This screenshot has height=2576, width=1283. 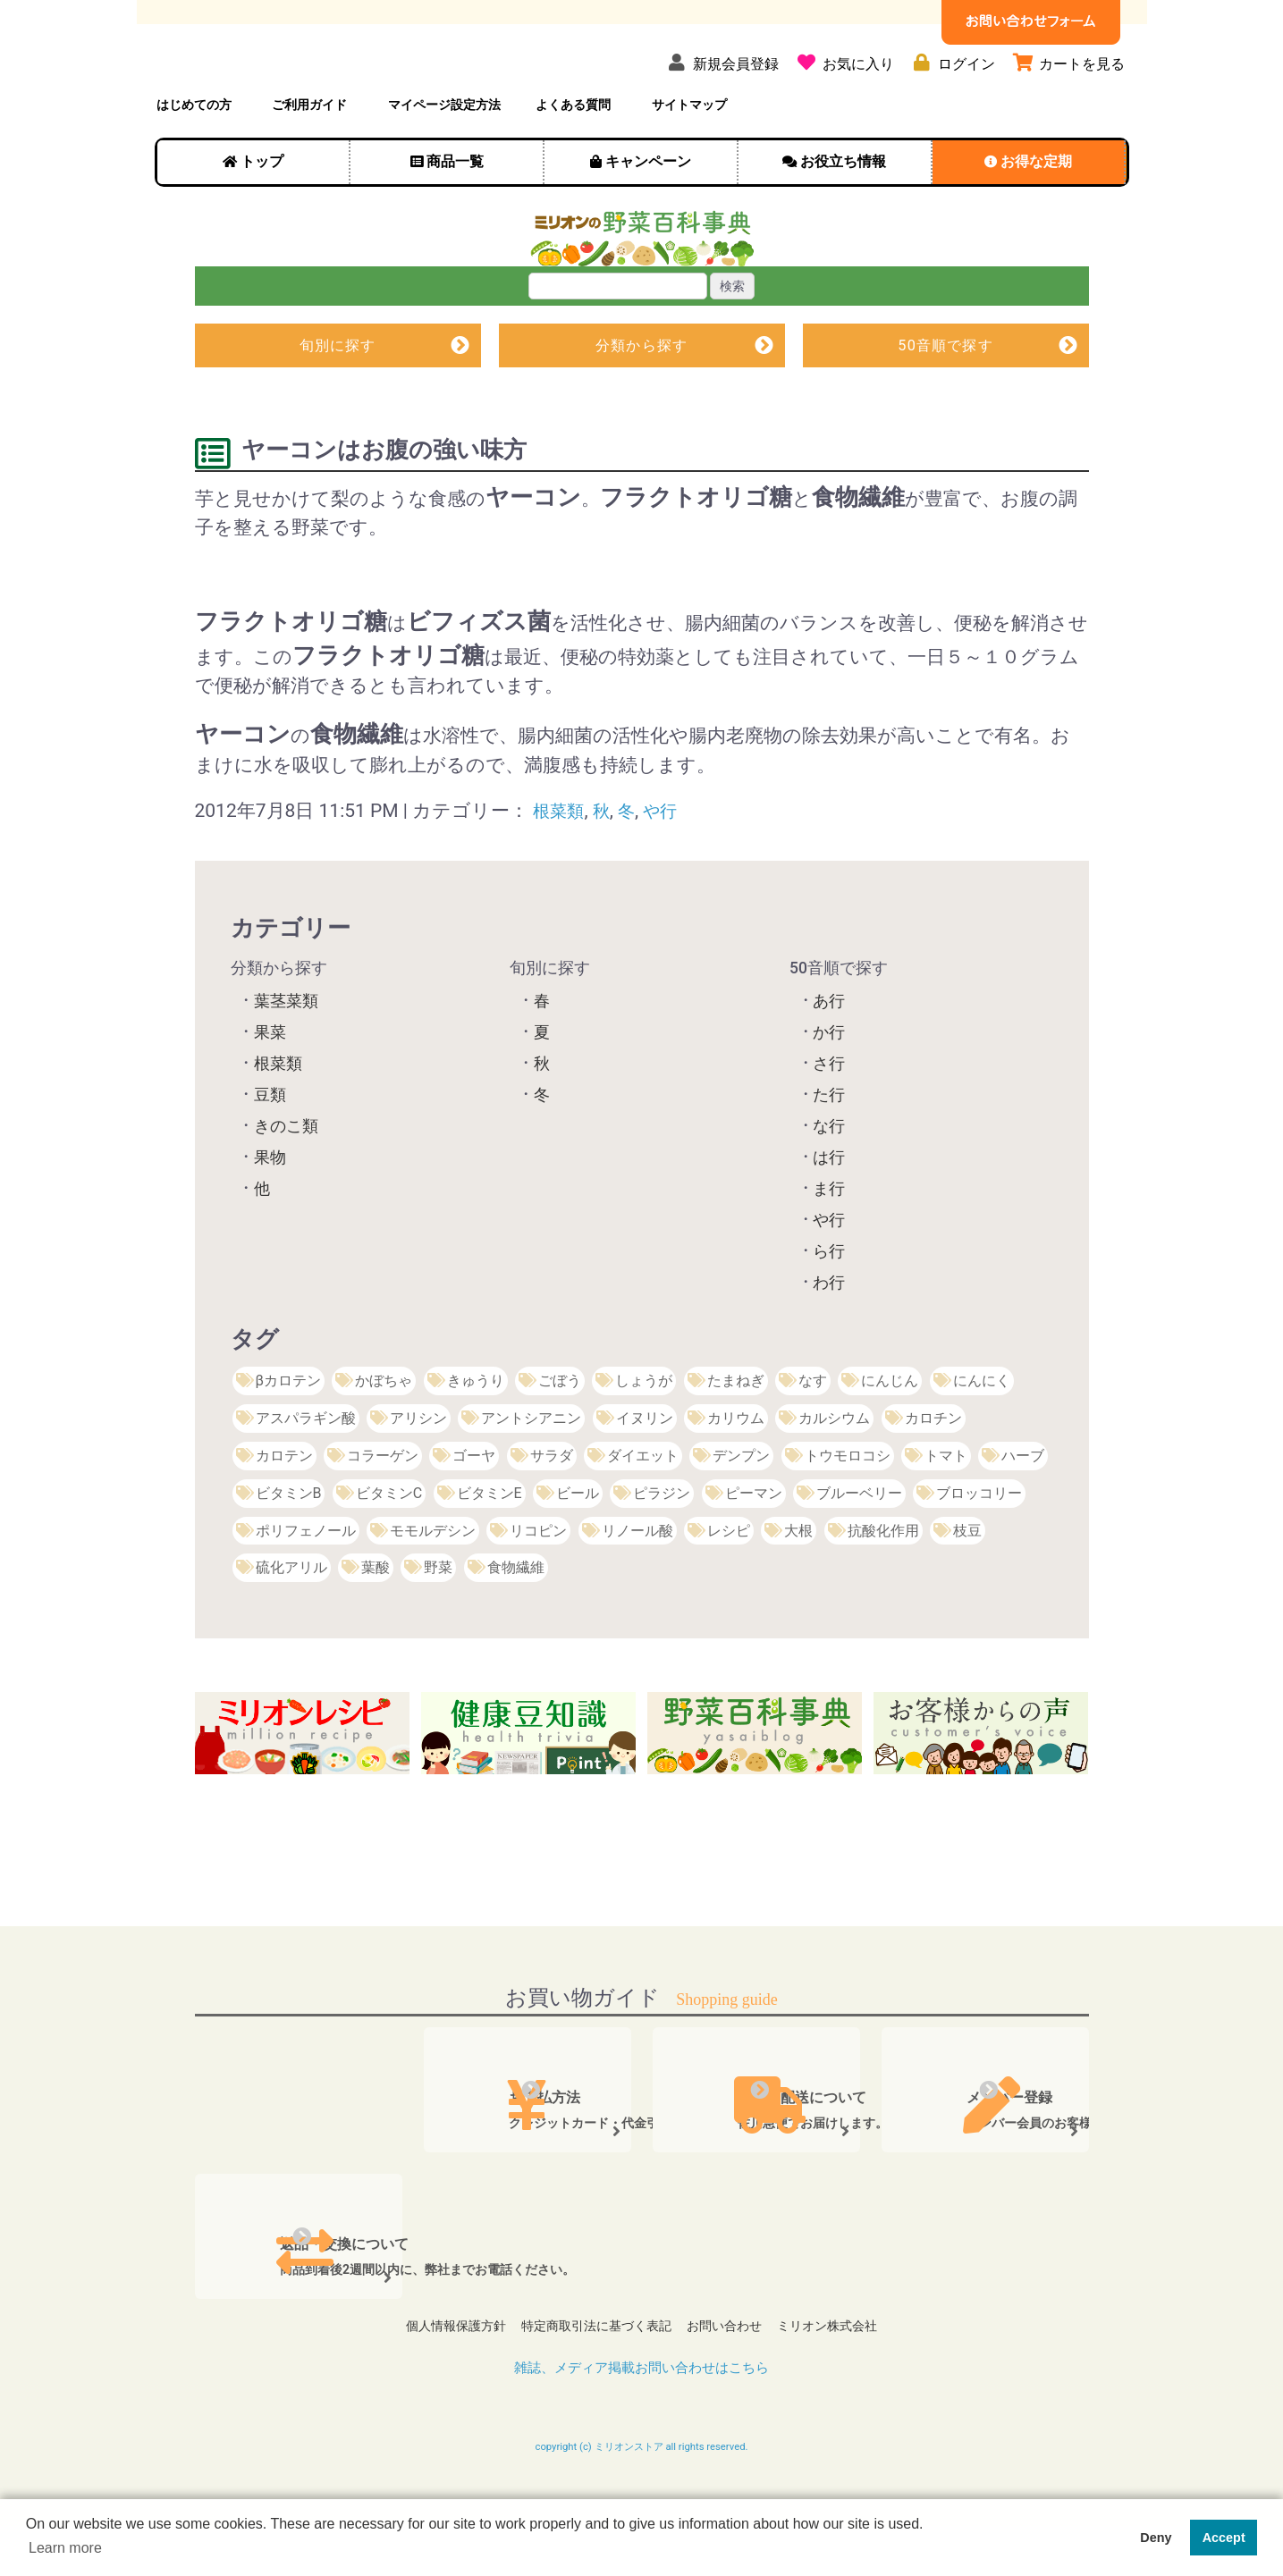 What do you see at coordinates (270, 1151) in the screenshot?
I see `豆類` at bounding box center [270, 1151].